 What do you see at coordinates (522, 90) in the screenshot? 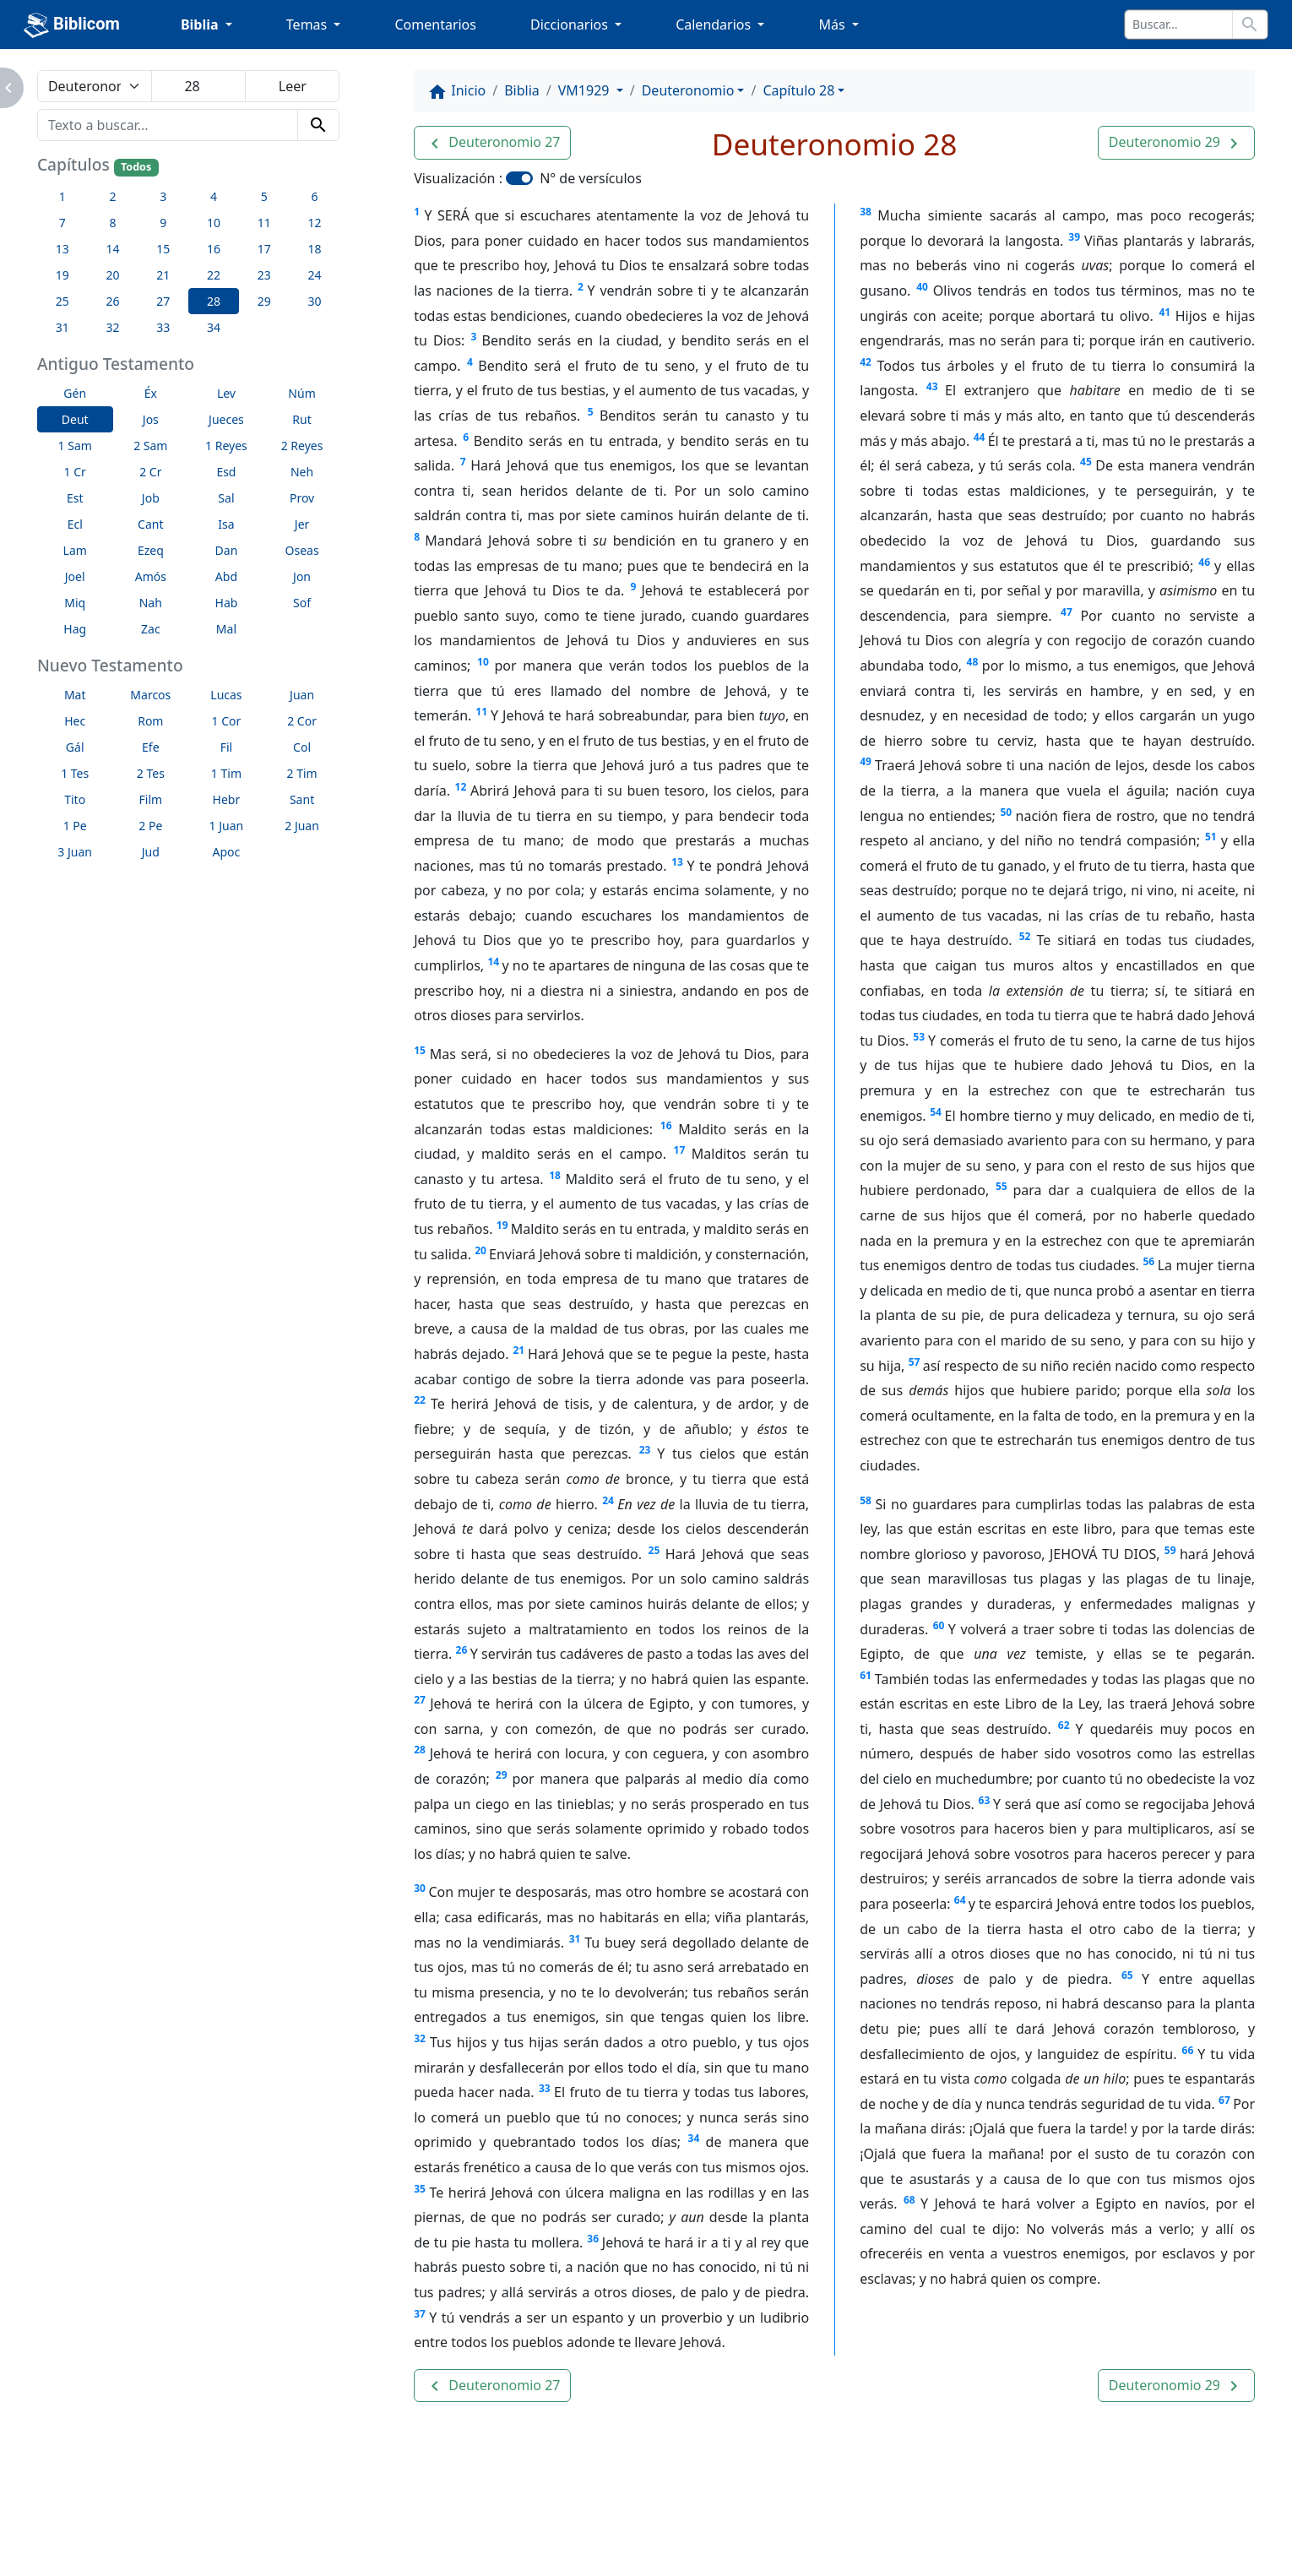
I see `Biblia` at bounding box center [522, 90].